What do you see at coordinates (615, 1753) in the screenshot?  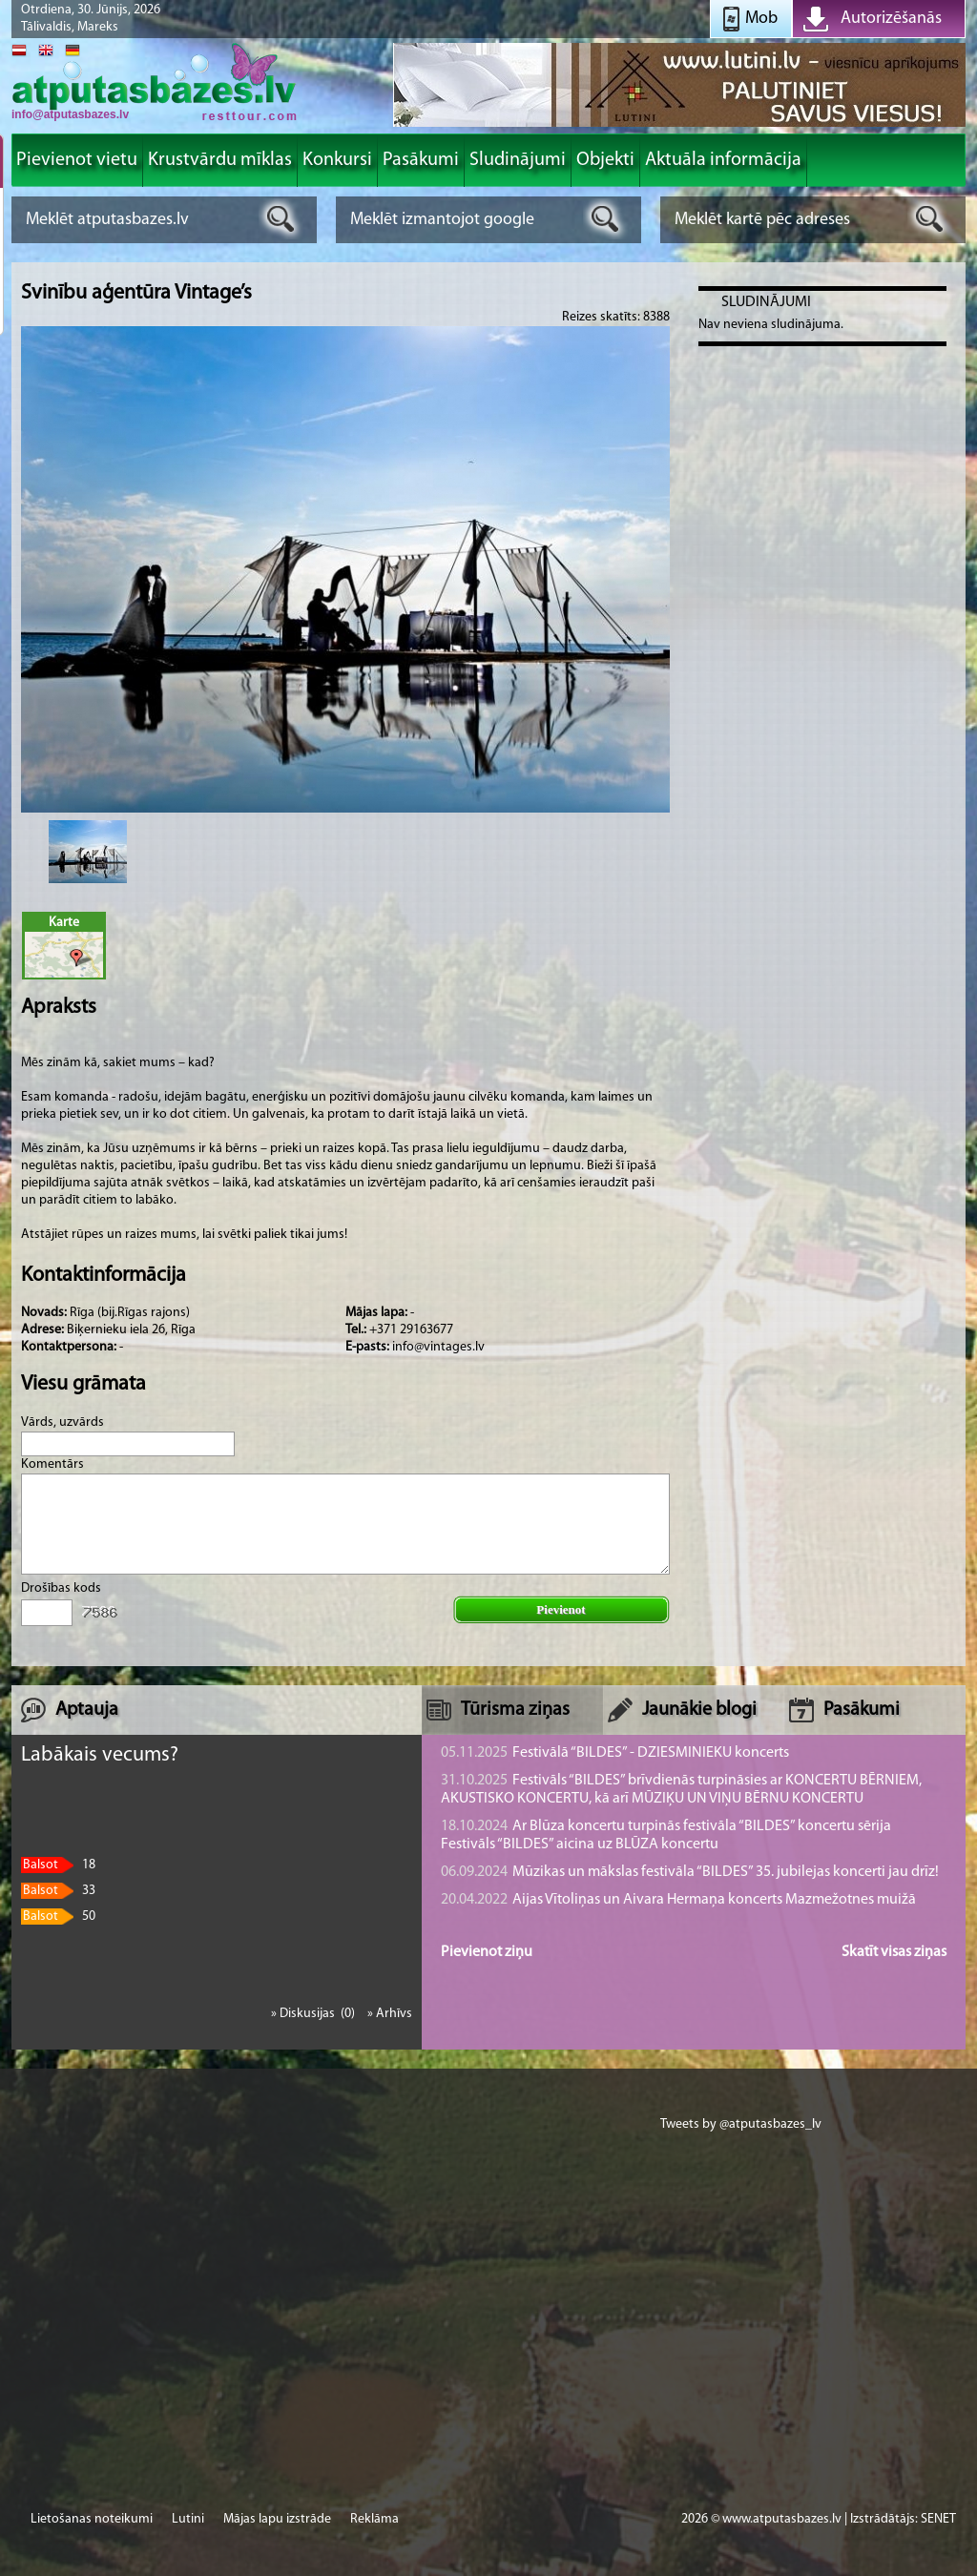 I see `Festivālā “BILDES” - DZIESMINIEKU koncerts` at bounding box center [615, 1753].